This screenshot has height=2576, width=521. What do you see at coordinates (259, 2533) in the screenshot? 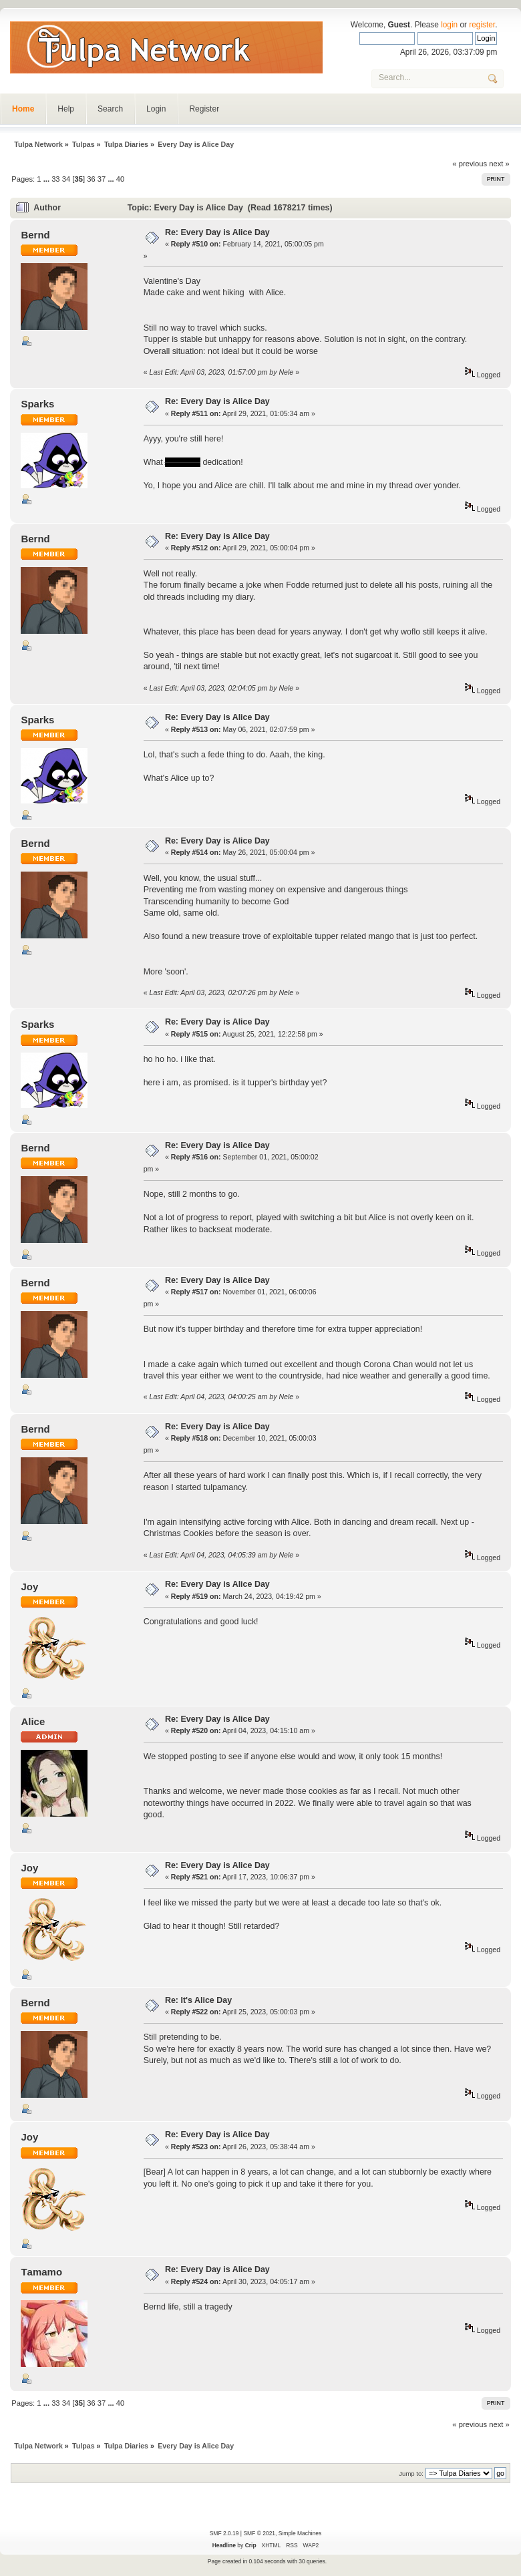
I see `SMF © 2021` at bounding box center [259, 2533].